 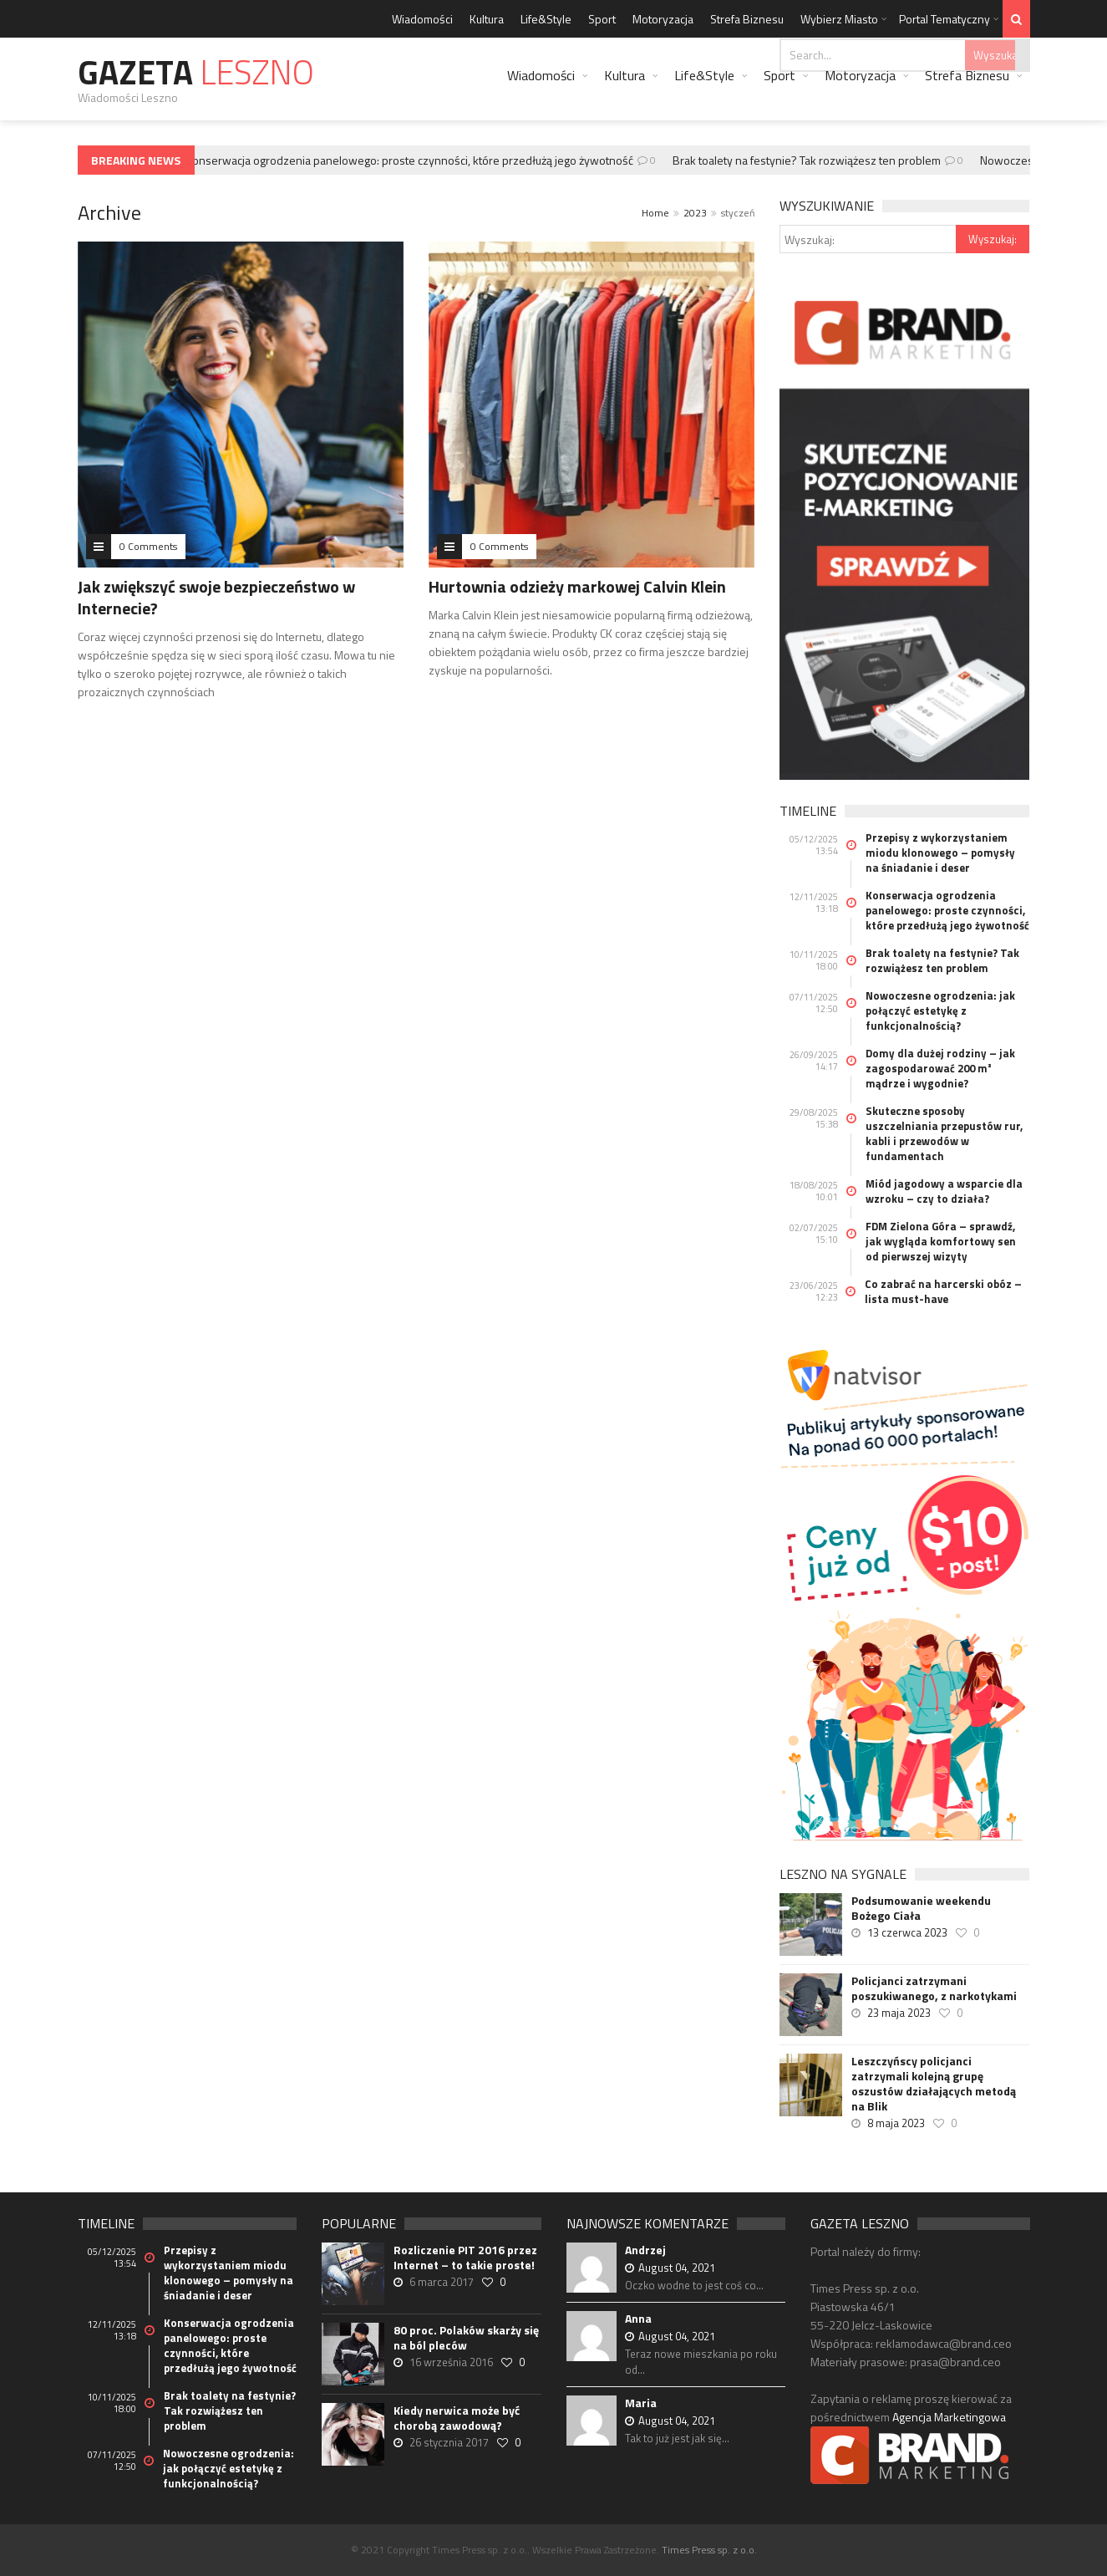 What do you see at coordinates (451, 2362) in the screenshot?
I see `16 września 2016` at bounding box center [451, 2362].